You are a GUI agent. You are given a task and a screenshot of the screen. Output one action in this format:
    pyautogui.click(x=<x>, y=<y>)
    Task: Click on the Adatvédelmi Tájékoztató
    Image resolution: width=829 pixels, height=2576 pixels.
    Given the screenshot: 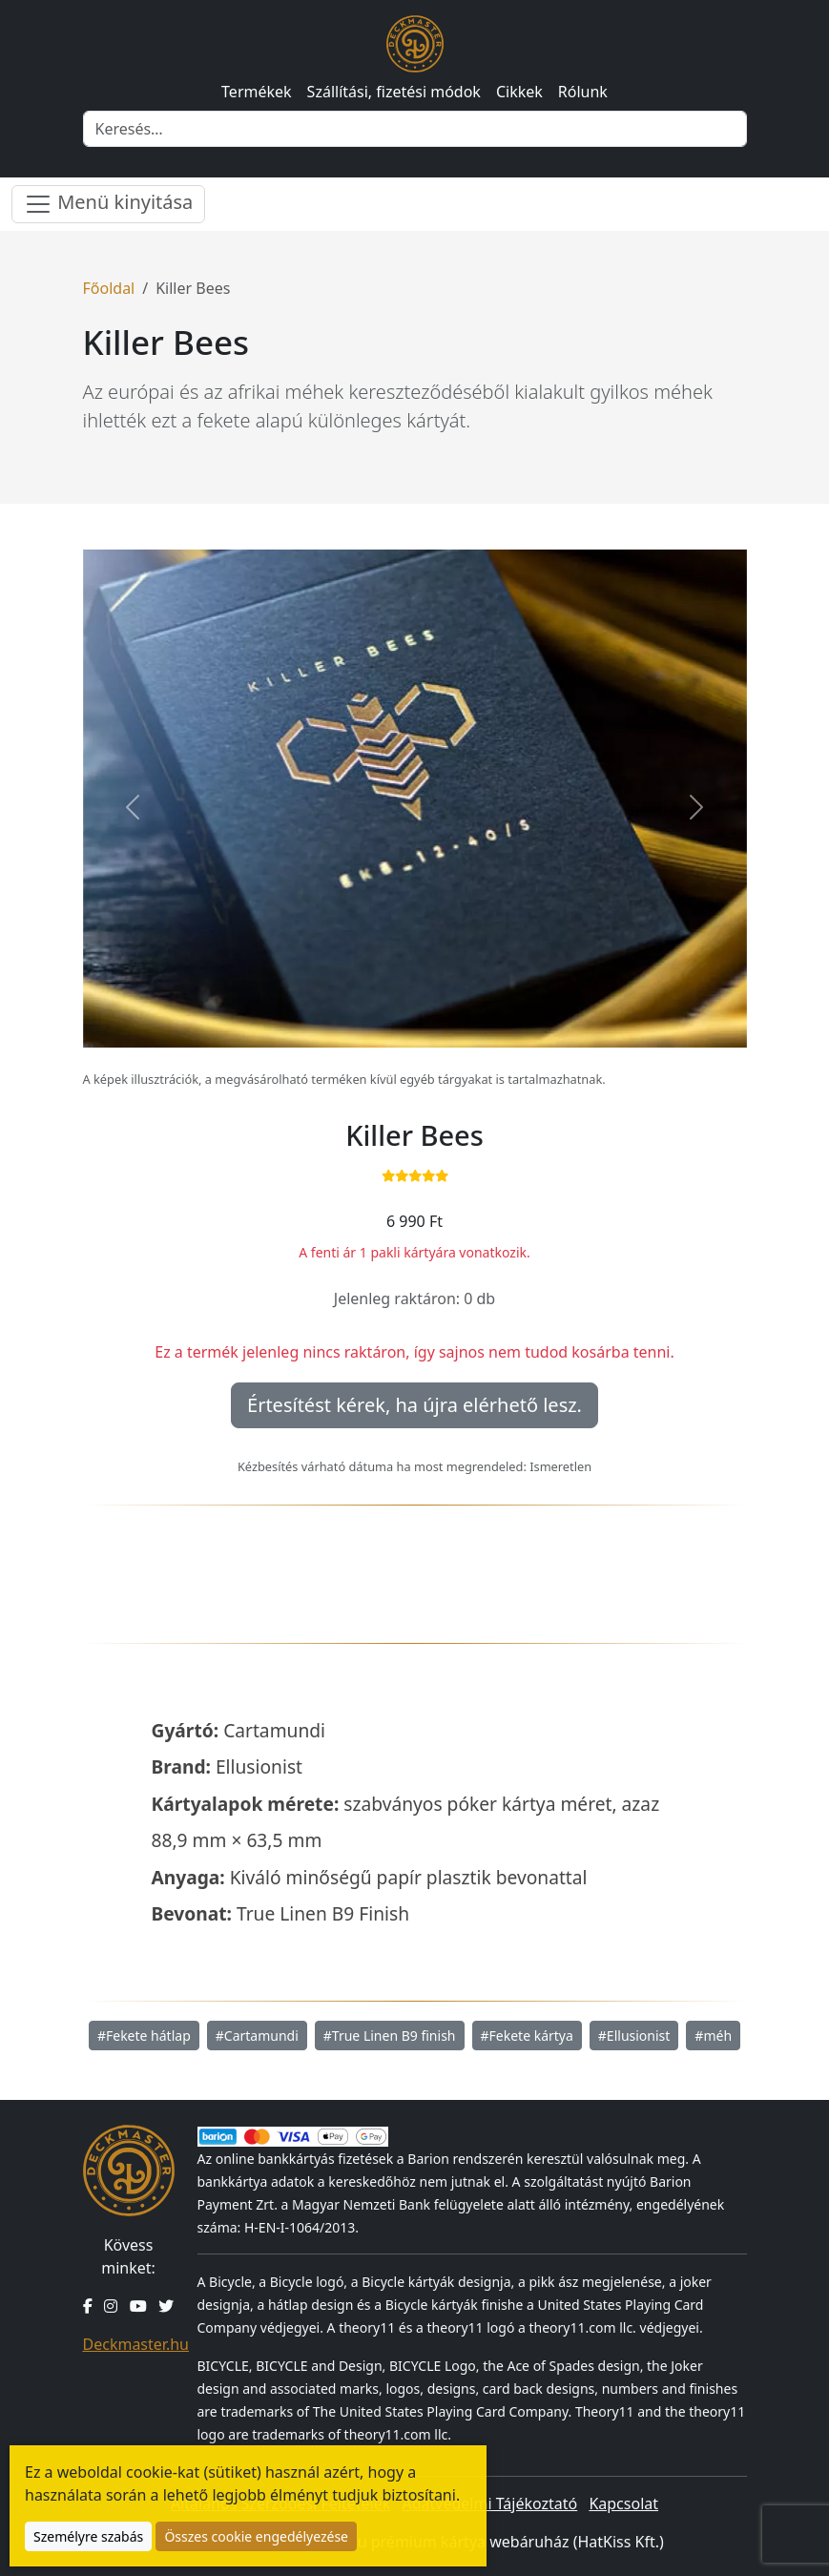 What is the action you would take?
    pyautogui.click(x=489, y=2503)
    